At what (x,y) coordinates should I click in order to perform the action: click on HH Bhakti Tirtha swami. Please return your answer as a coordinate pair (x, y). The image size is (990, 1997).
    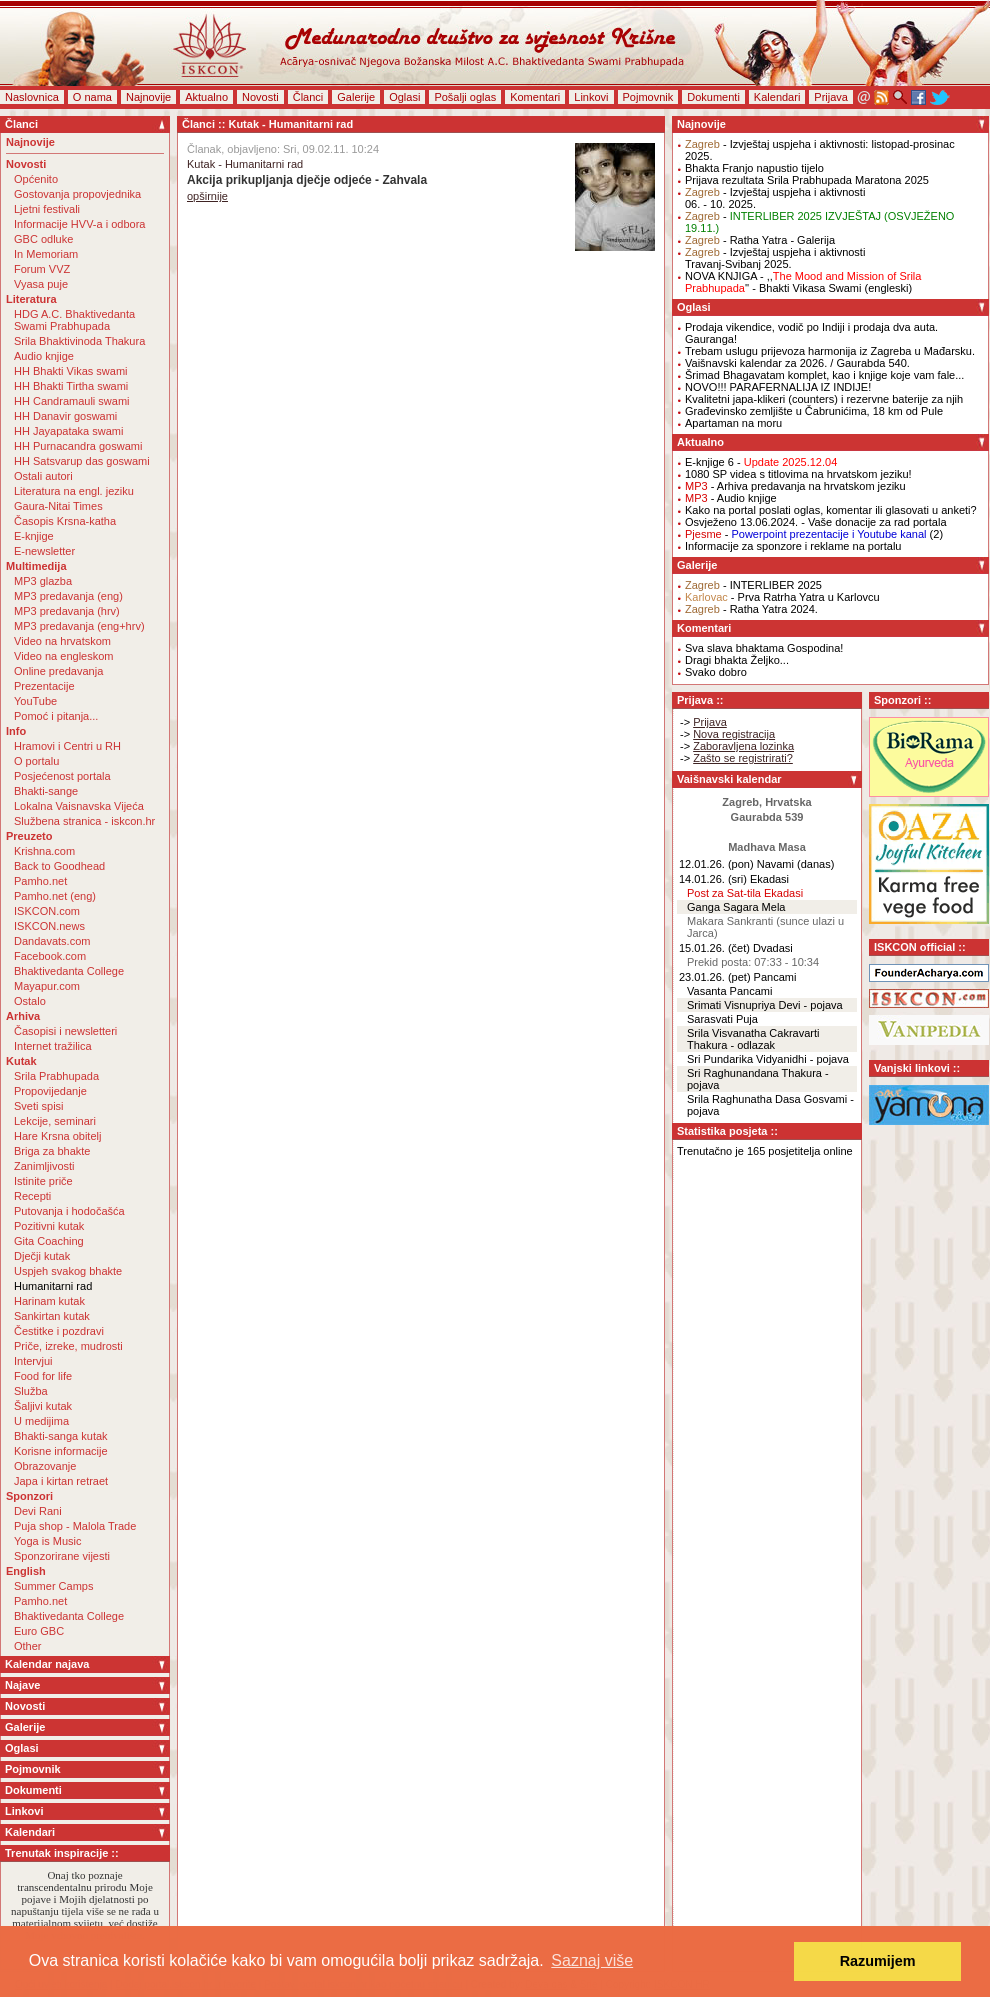
    Looking at the image, I should click on (71, 386).